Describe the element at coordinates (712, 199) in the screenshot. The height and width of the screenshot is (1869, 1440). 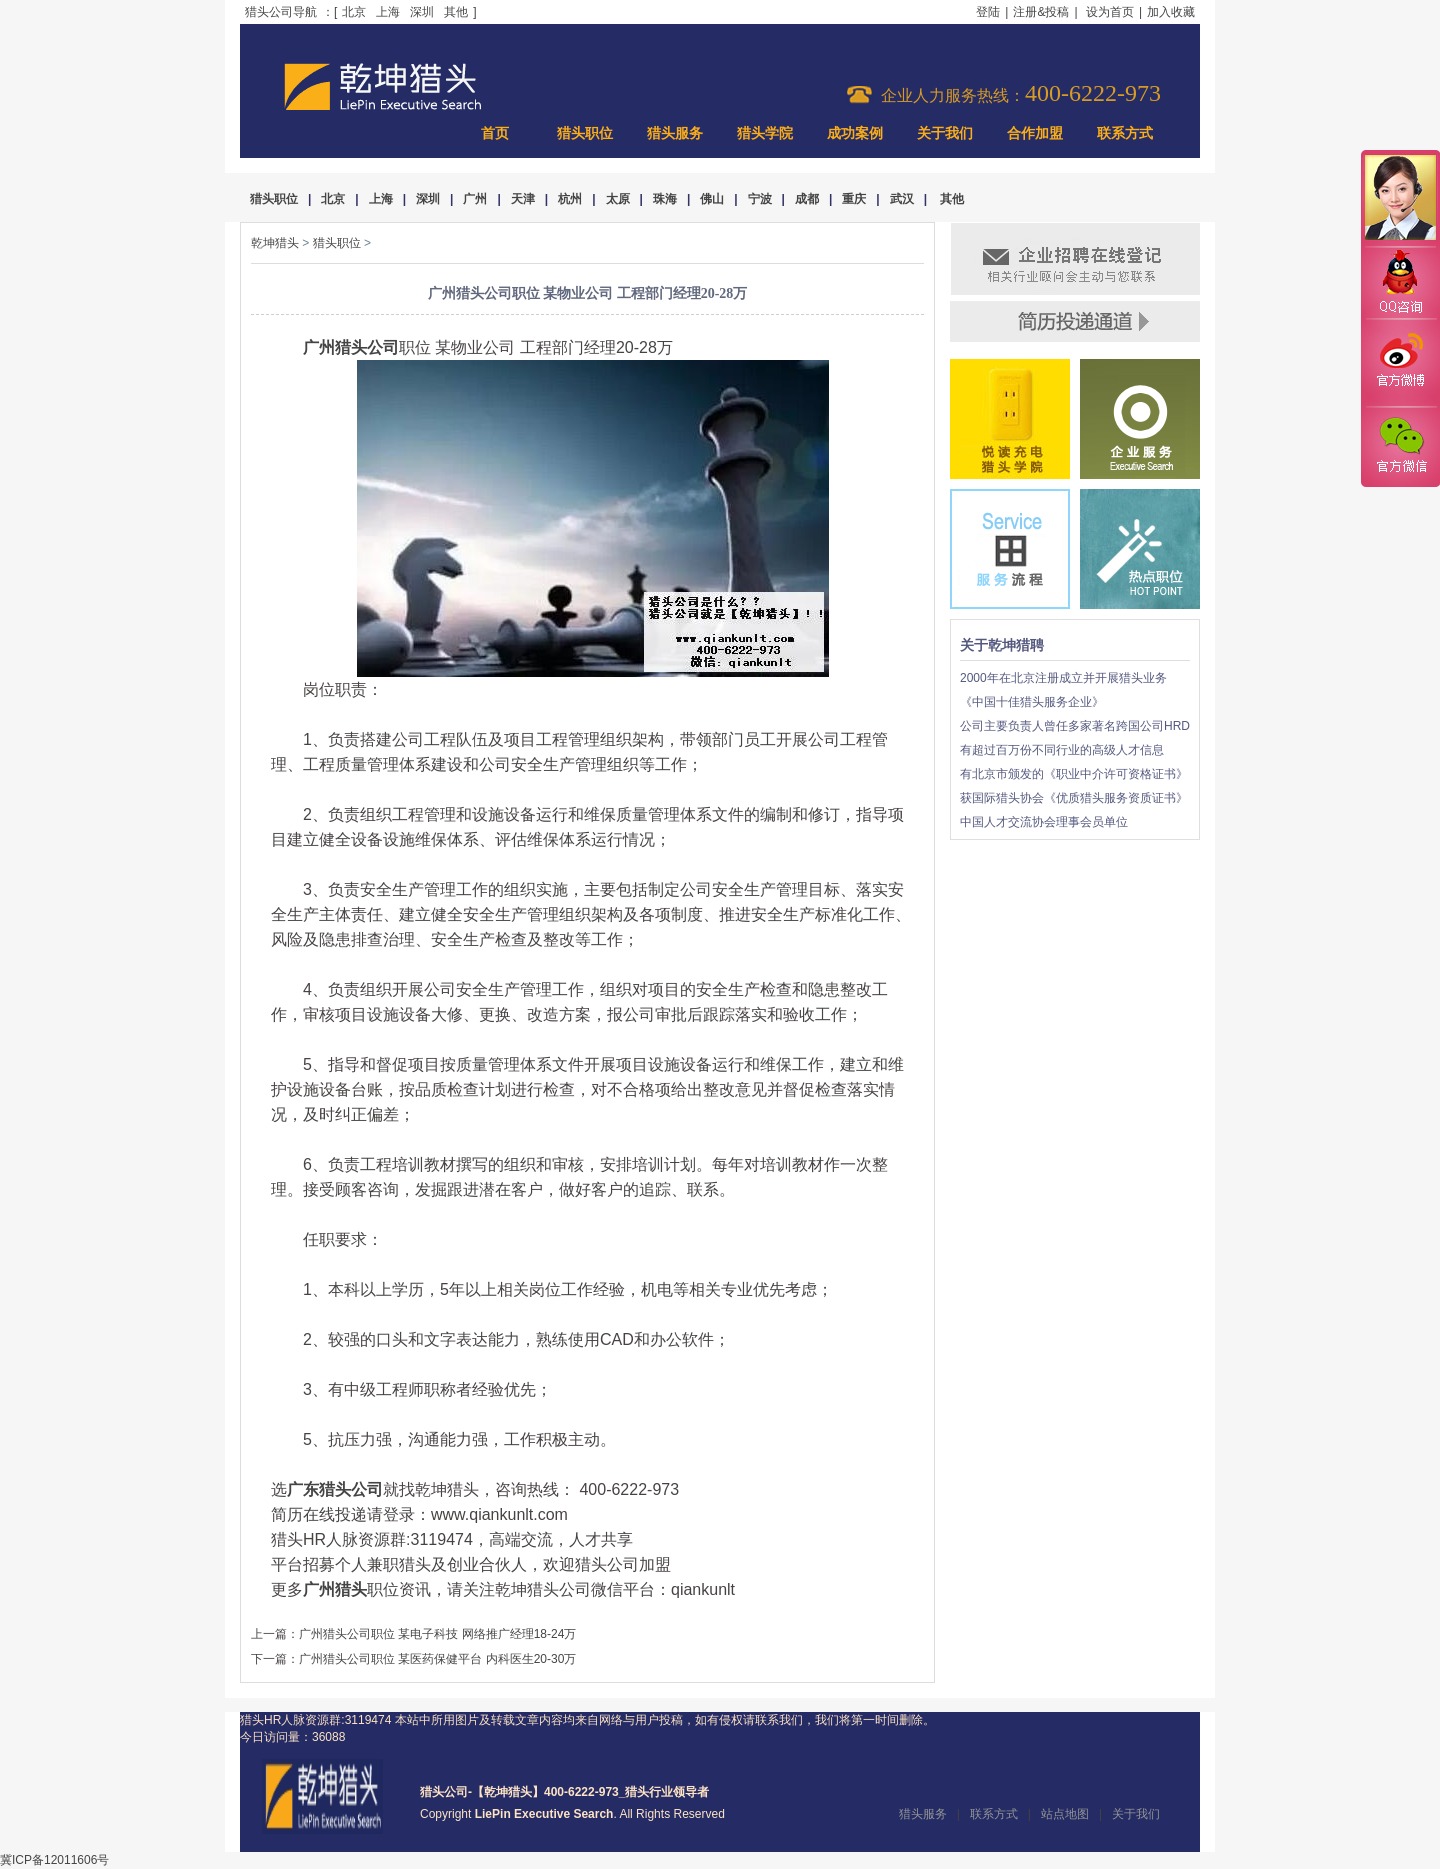
I see `佛山` at that location.